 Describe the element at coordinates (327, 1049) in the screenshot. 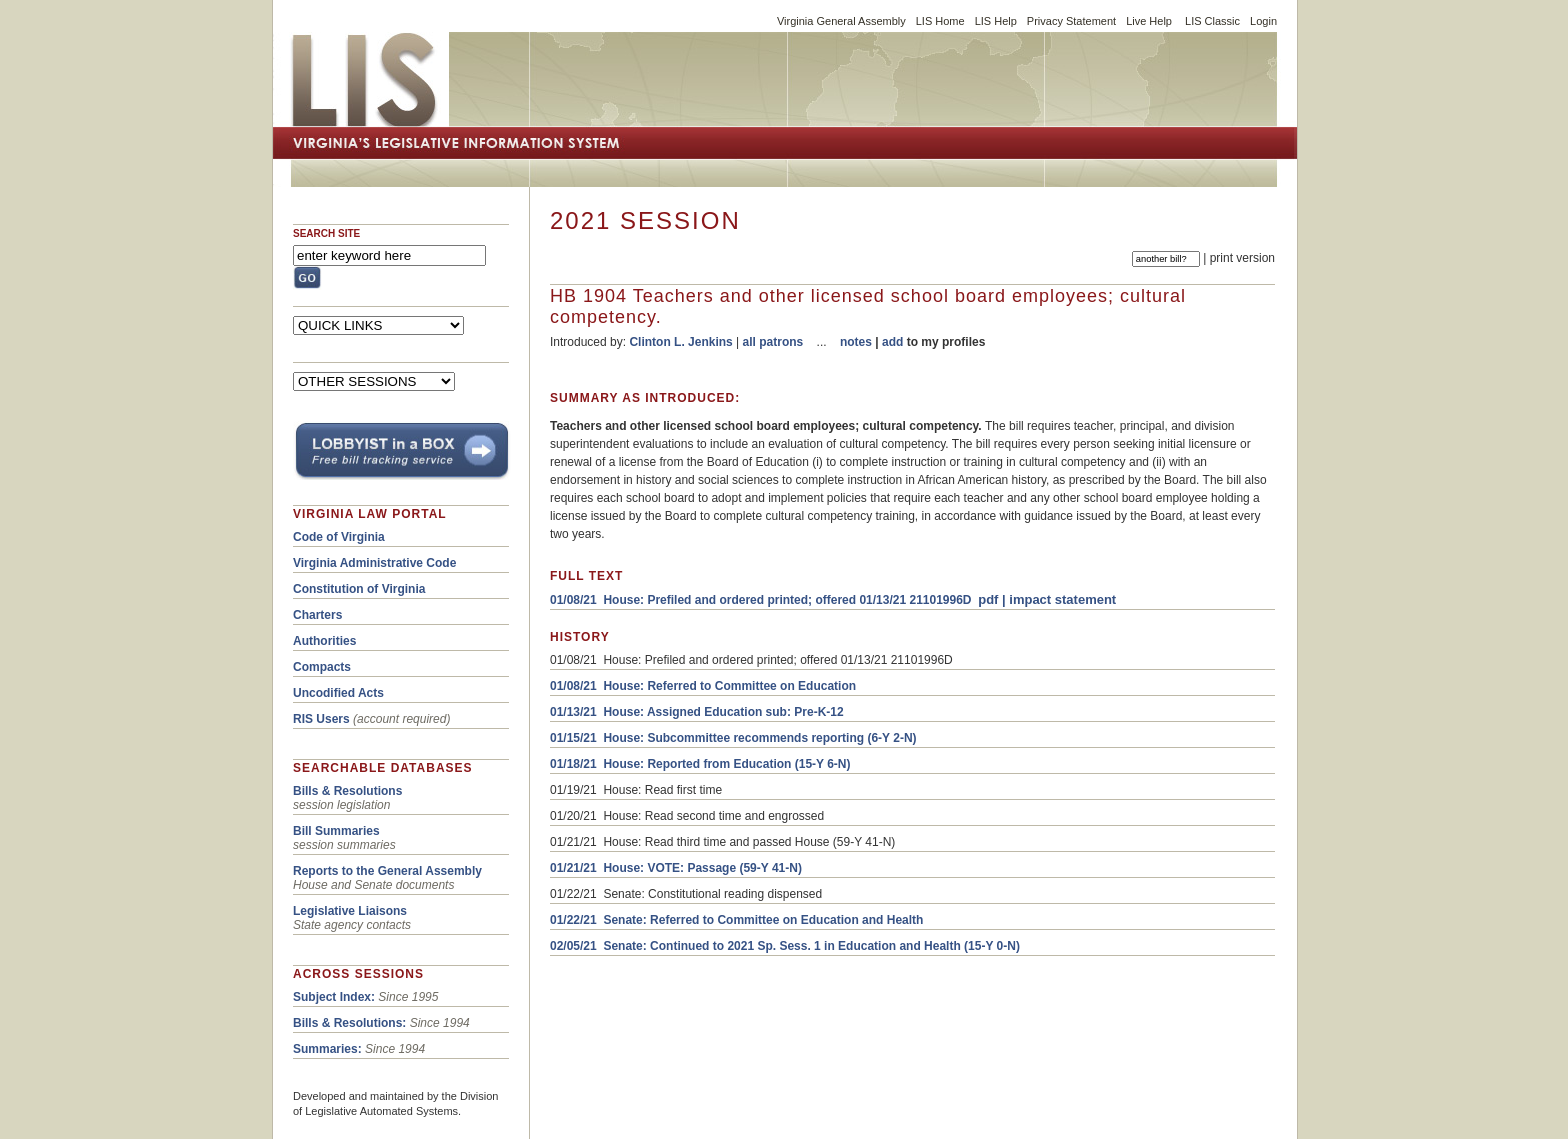

I see `Summaries:` at that location.